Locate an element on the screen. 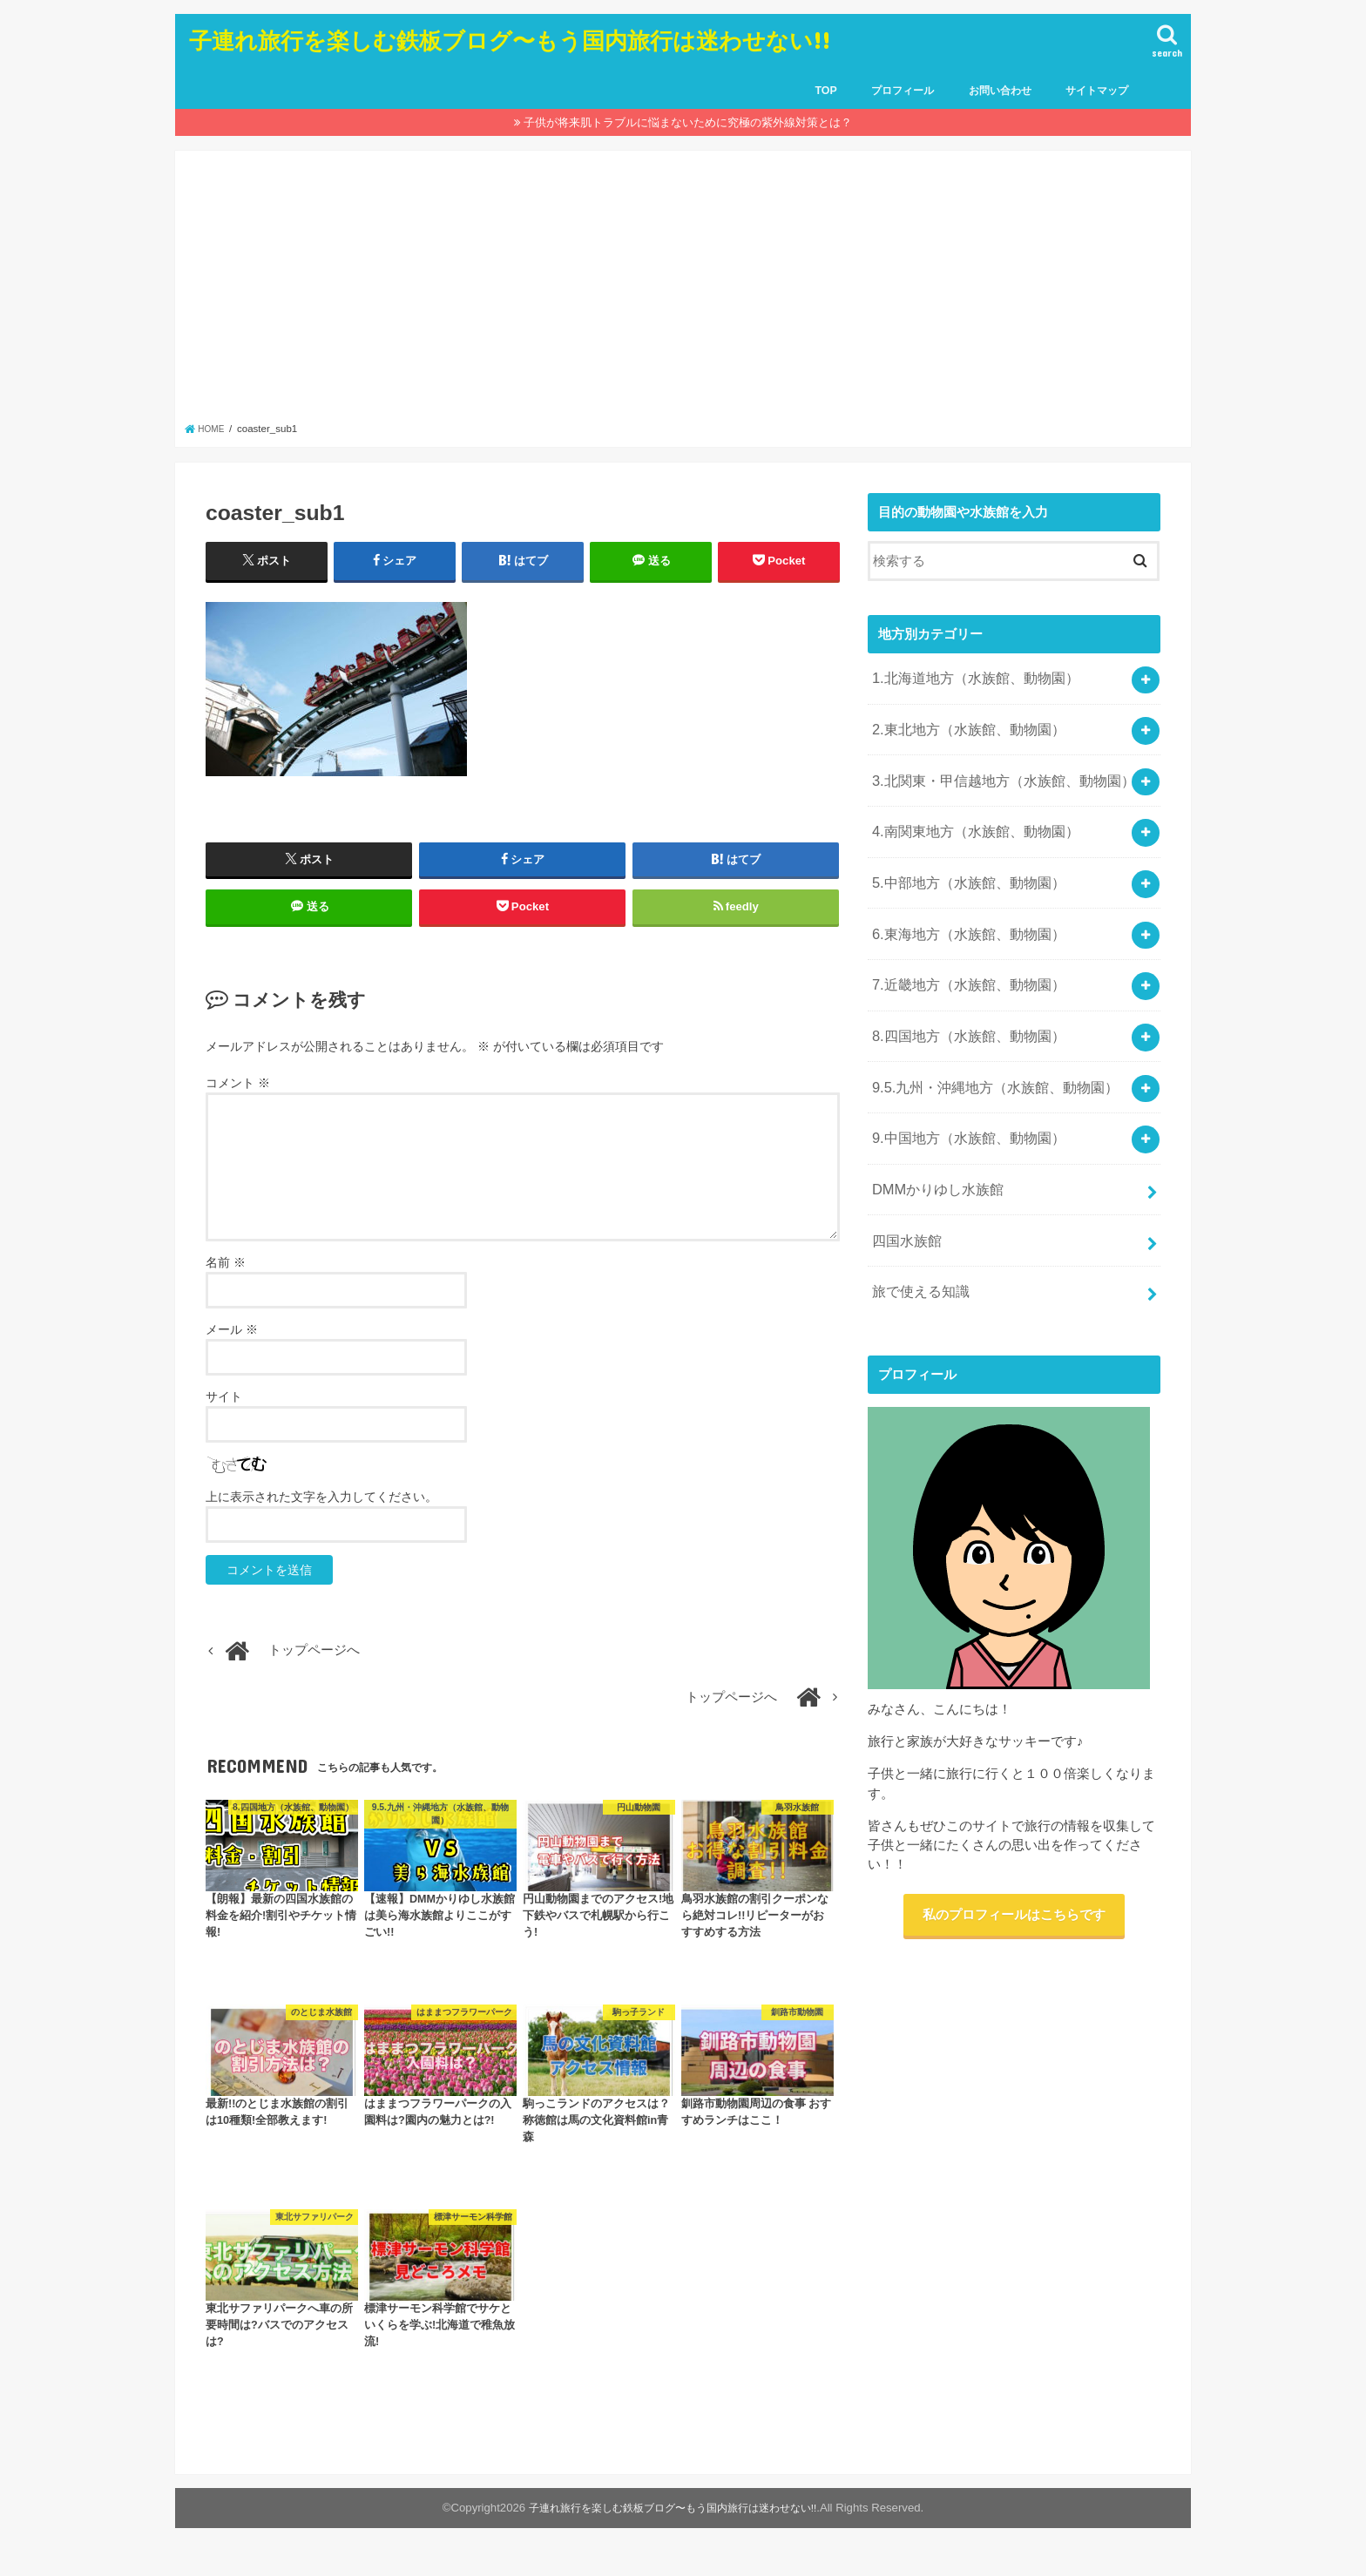 The image size is (1366, 2576). 3.北関東・甲信越地方（水族館、動物園） is located at coordinates (994, 768).